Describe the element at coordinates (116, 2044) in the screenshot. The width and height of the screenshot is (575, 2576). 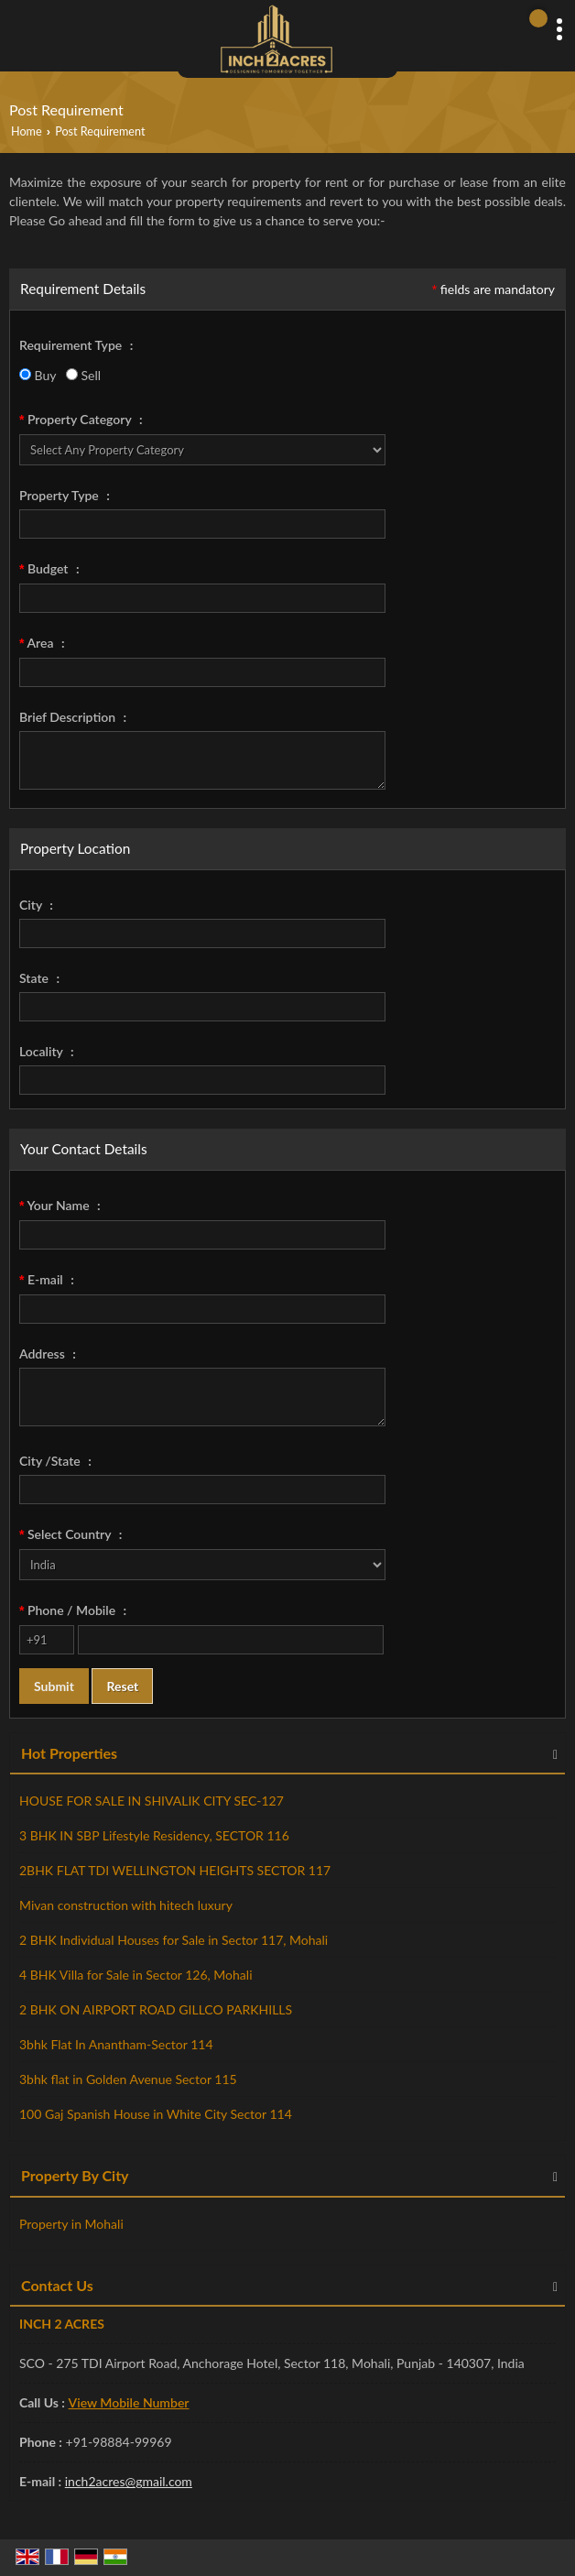
I see `3bhk Flat In Anantham-Sector 114` at that location.